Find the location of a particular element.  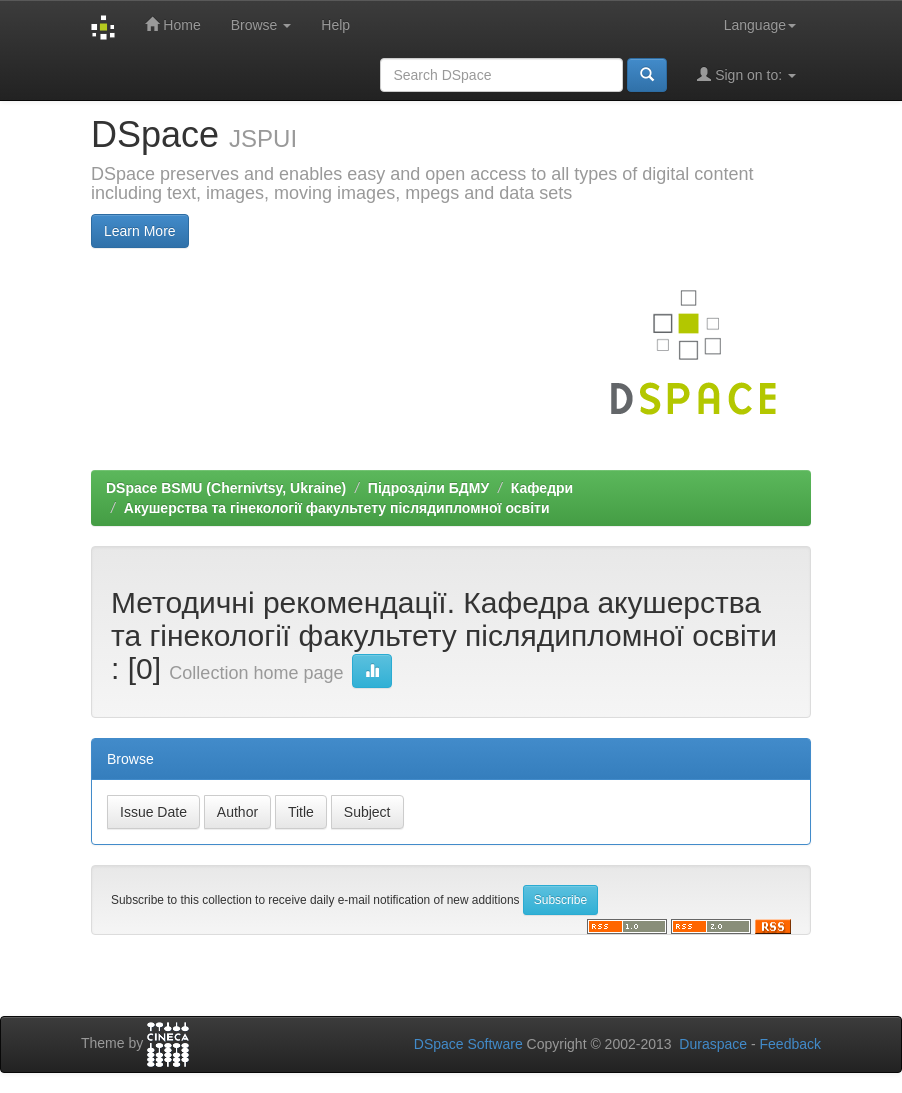

Кафедри is located at coordinates (542, 488).